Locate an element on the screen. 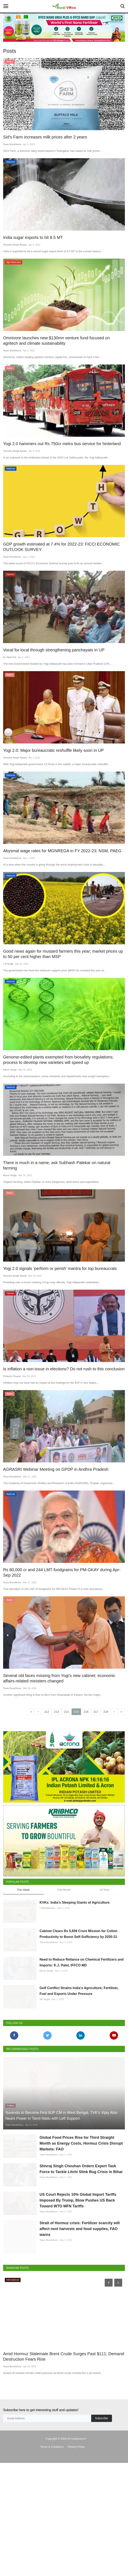 Image resolution: width=128 pixels, height=2576 pixels. Subscribe is located at coordinates (101, 2531).